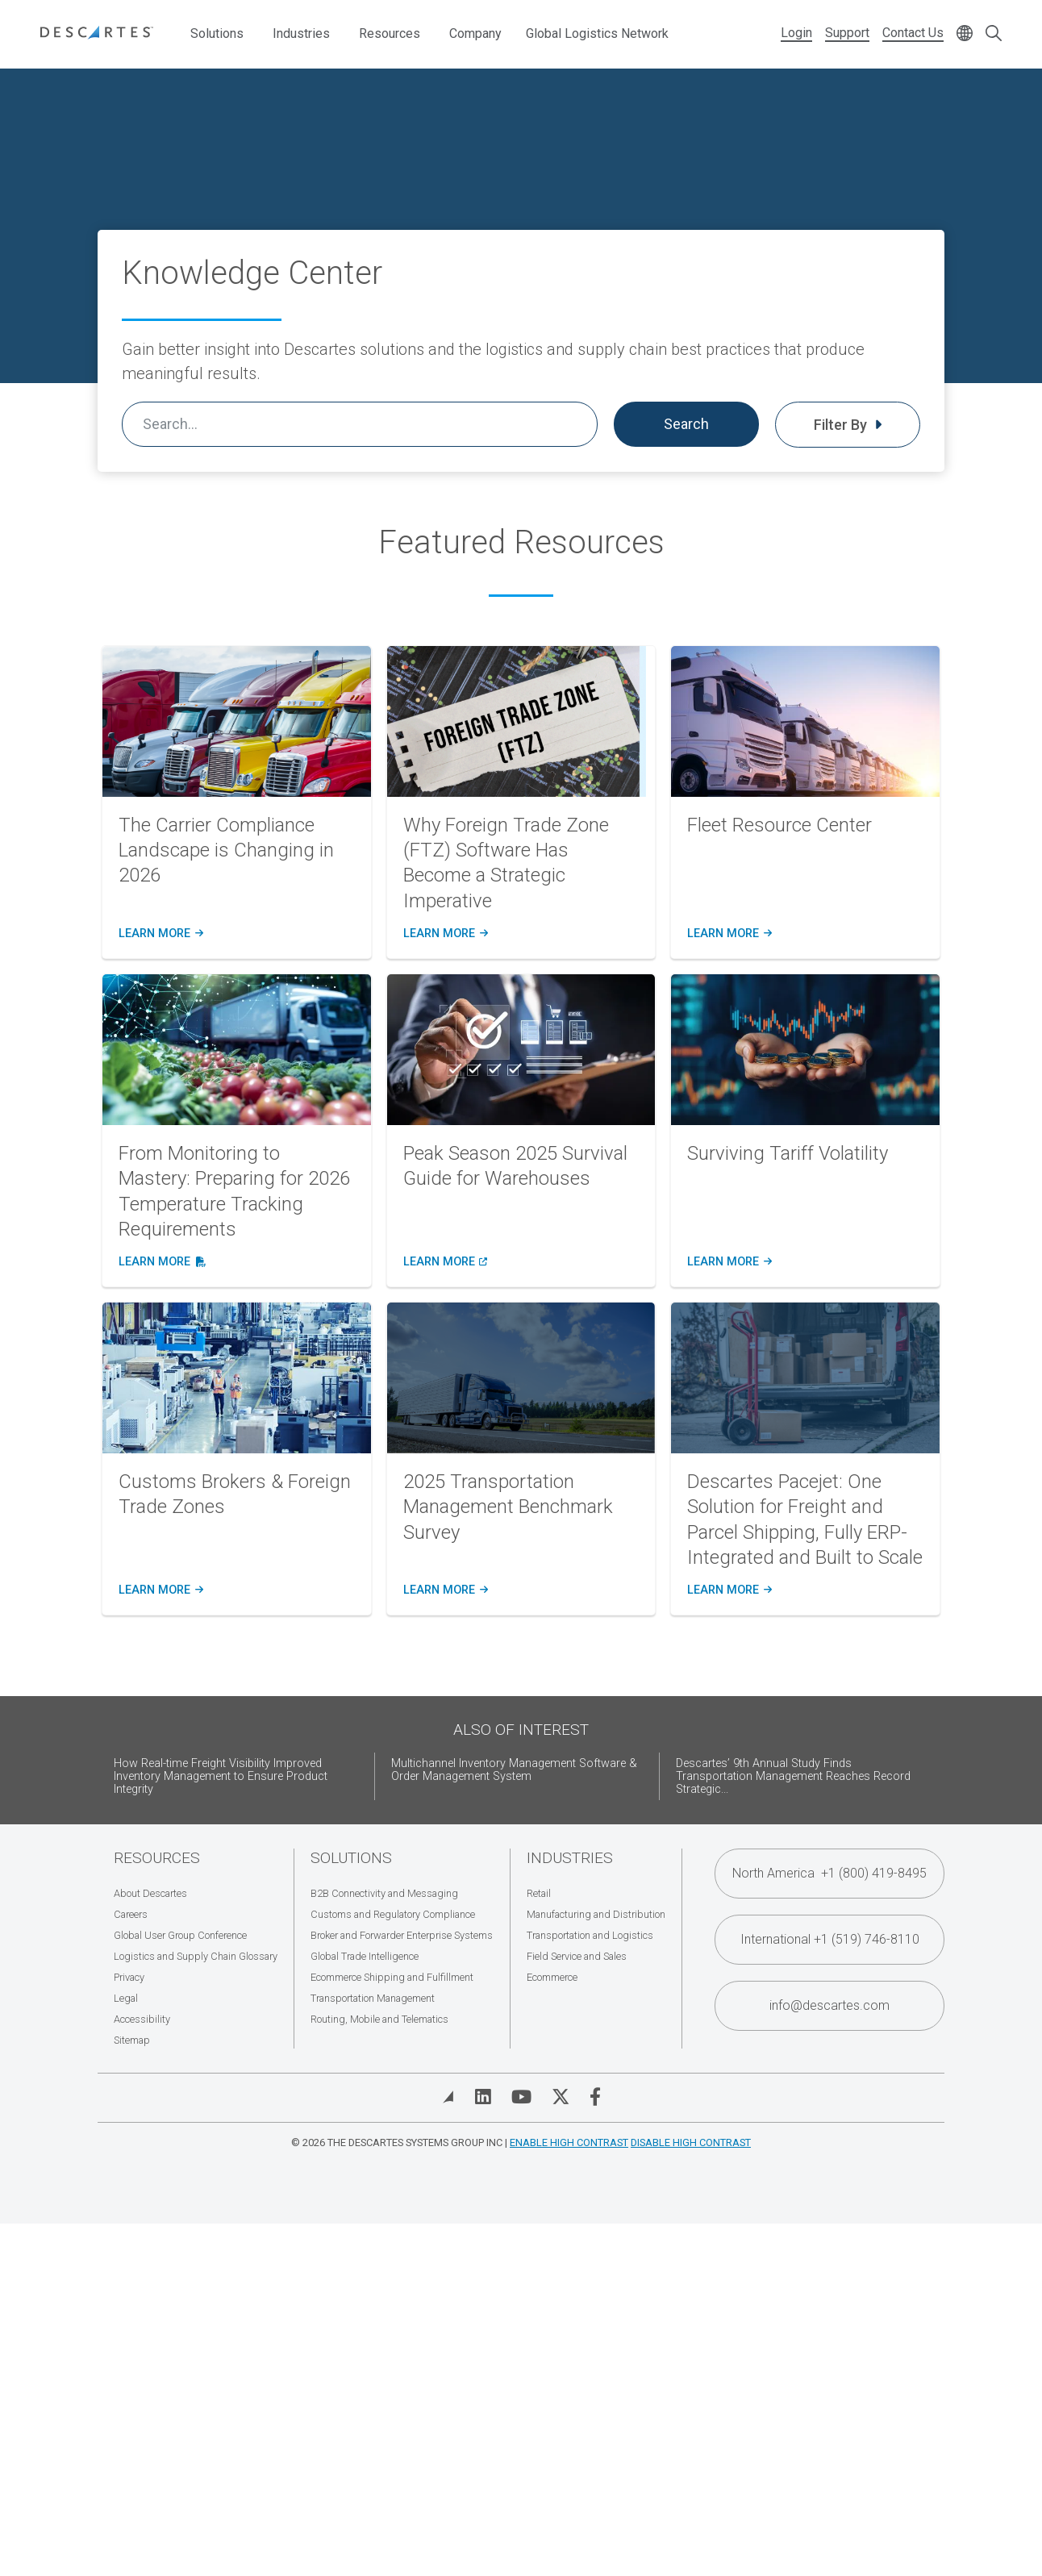  What do you see at coordinates (965, 34) in the screenshot?
I see `[Change language]` at bounding box center [965, 34].